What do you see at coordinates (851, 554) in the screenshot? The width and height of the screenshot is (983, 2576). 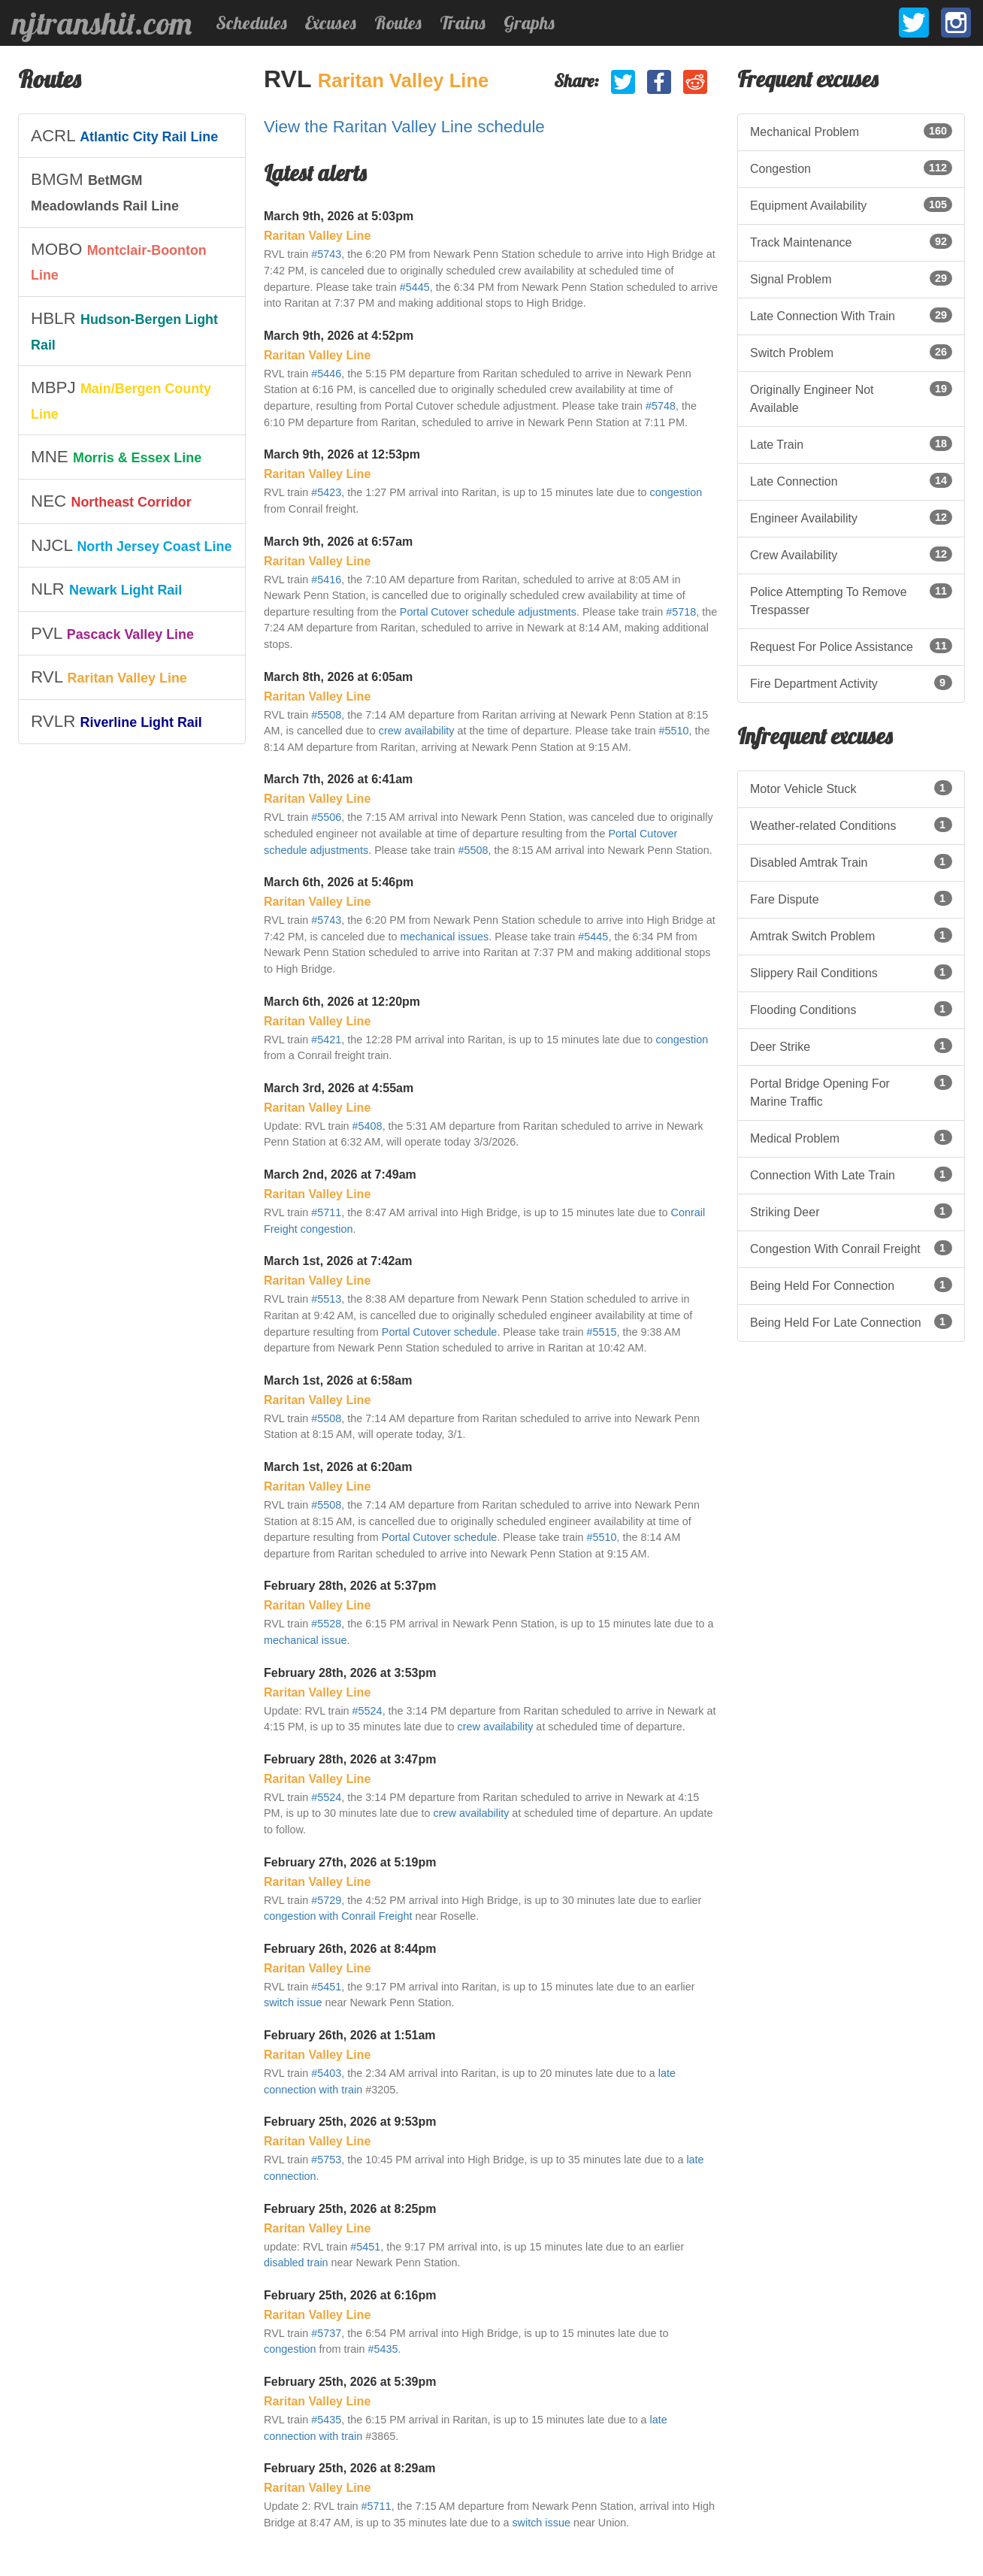 I see `Crew Availability [listitem]` at bounding box center [851, 554].